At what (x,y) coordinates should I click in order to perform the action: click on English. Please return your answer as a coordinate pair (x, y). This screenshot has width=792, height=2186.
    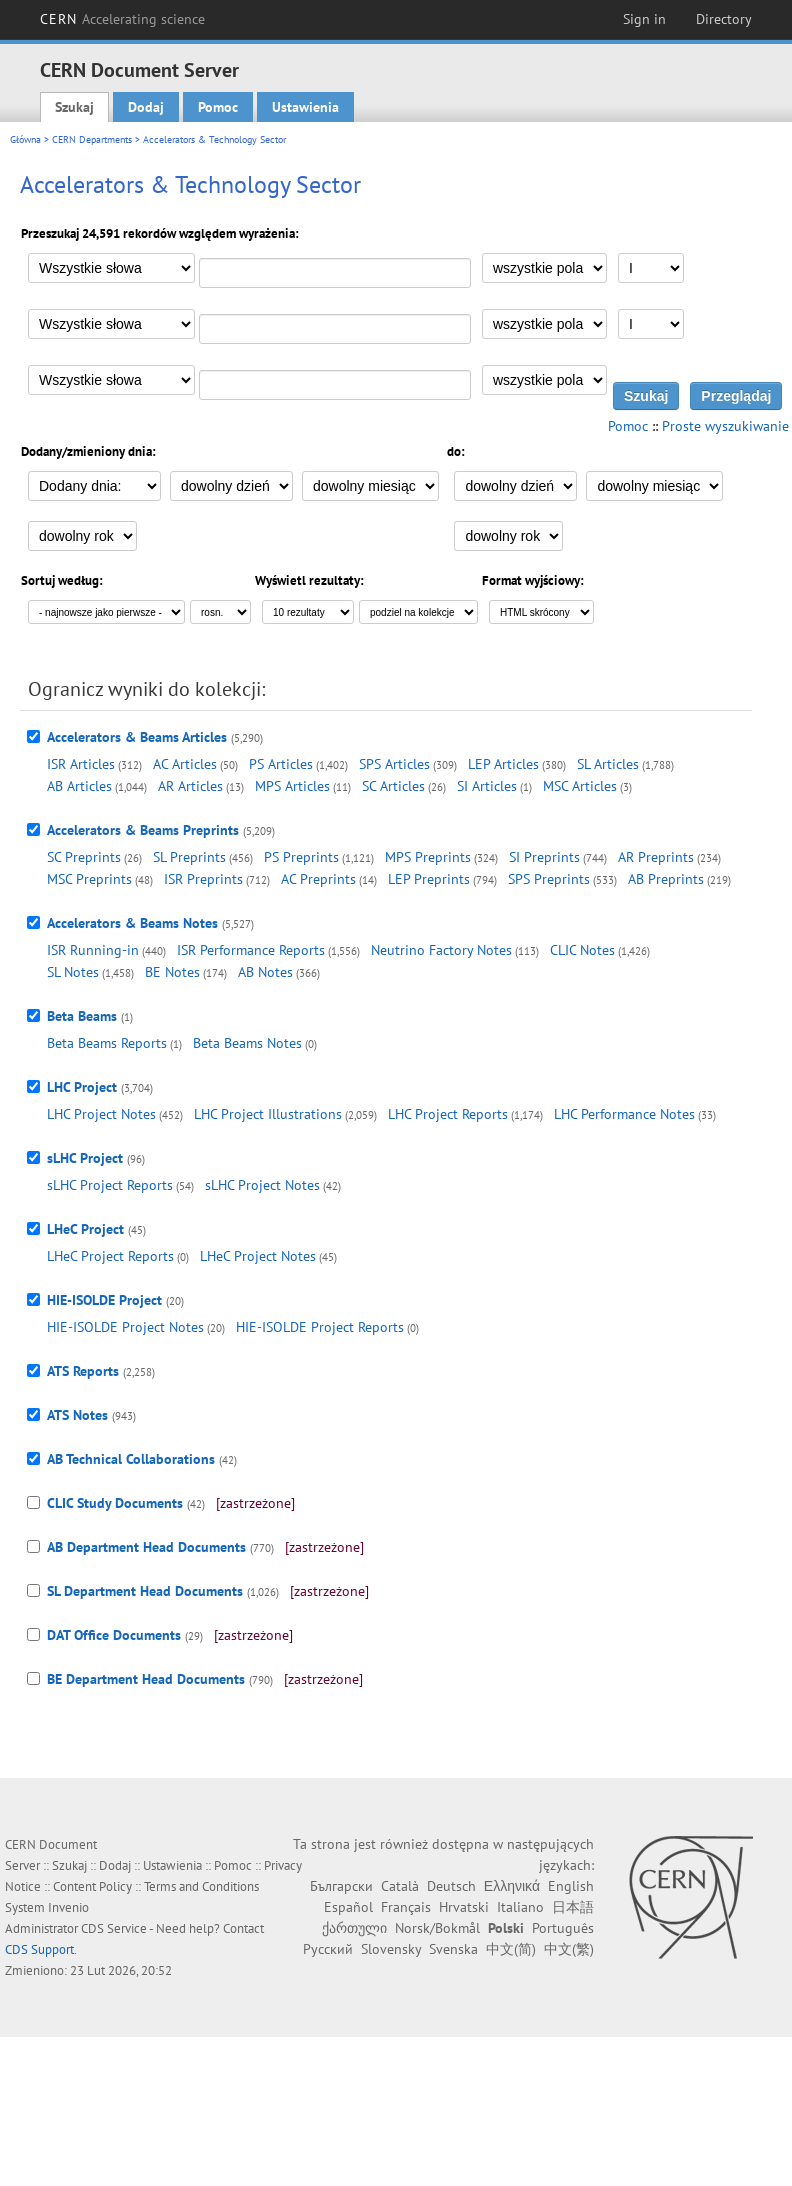
    Looking at the image, I should click on (571, 1886).